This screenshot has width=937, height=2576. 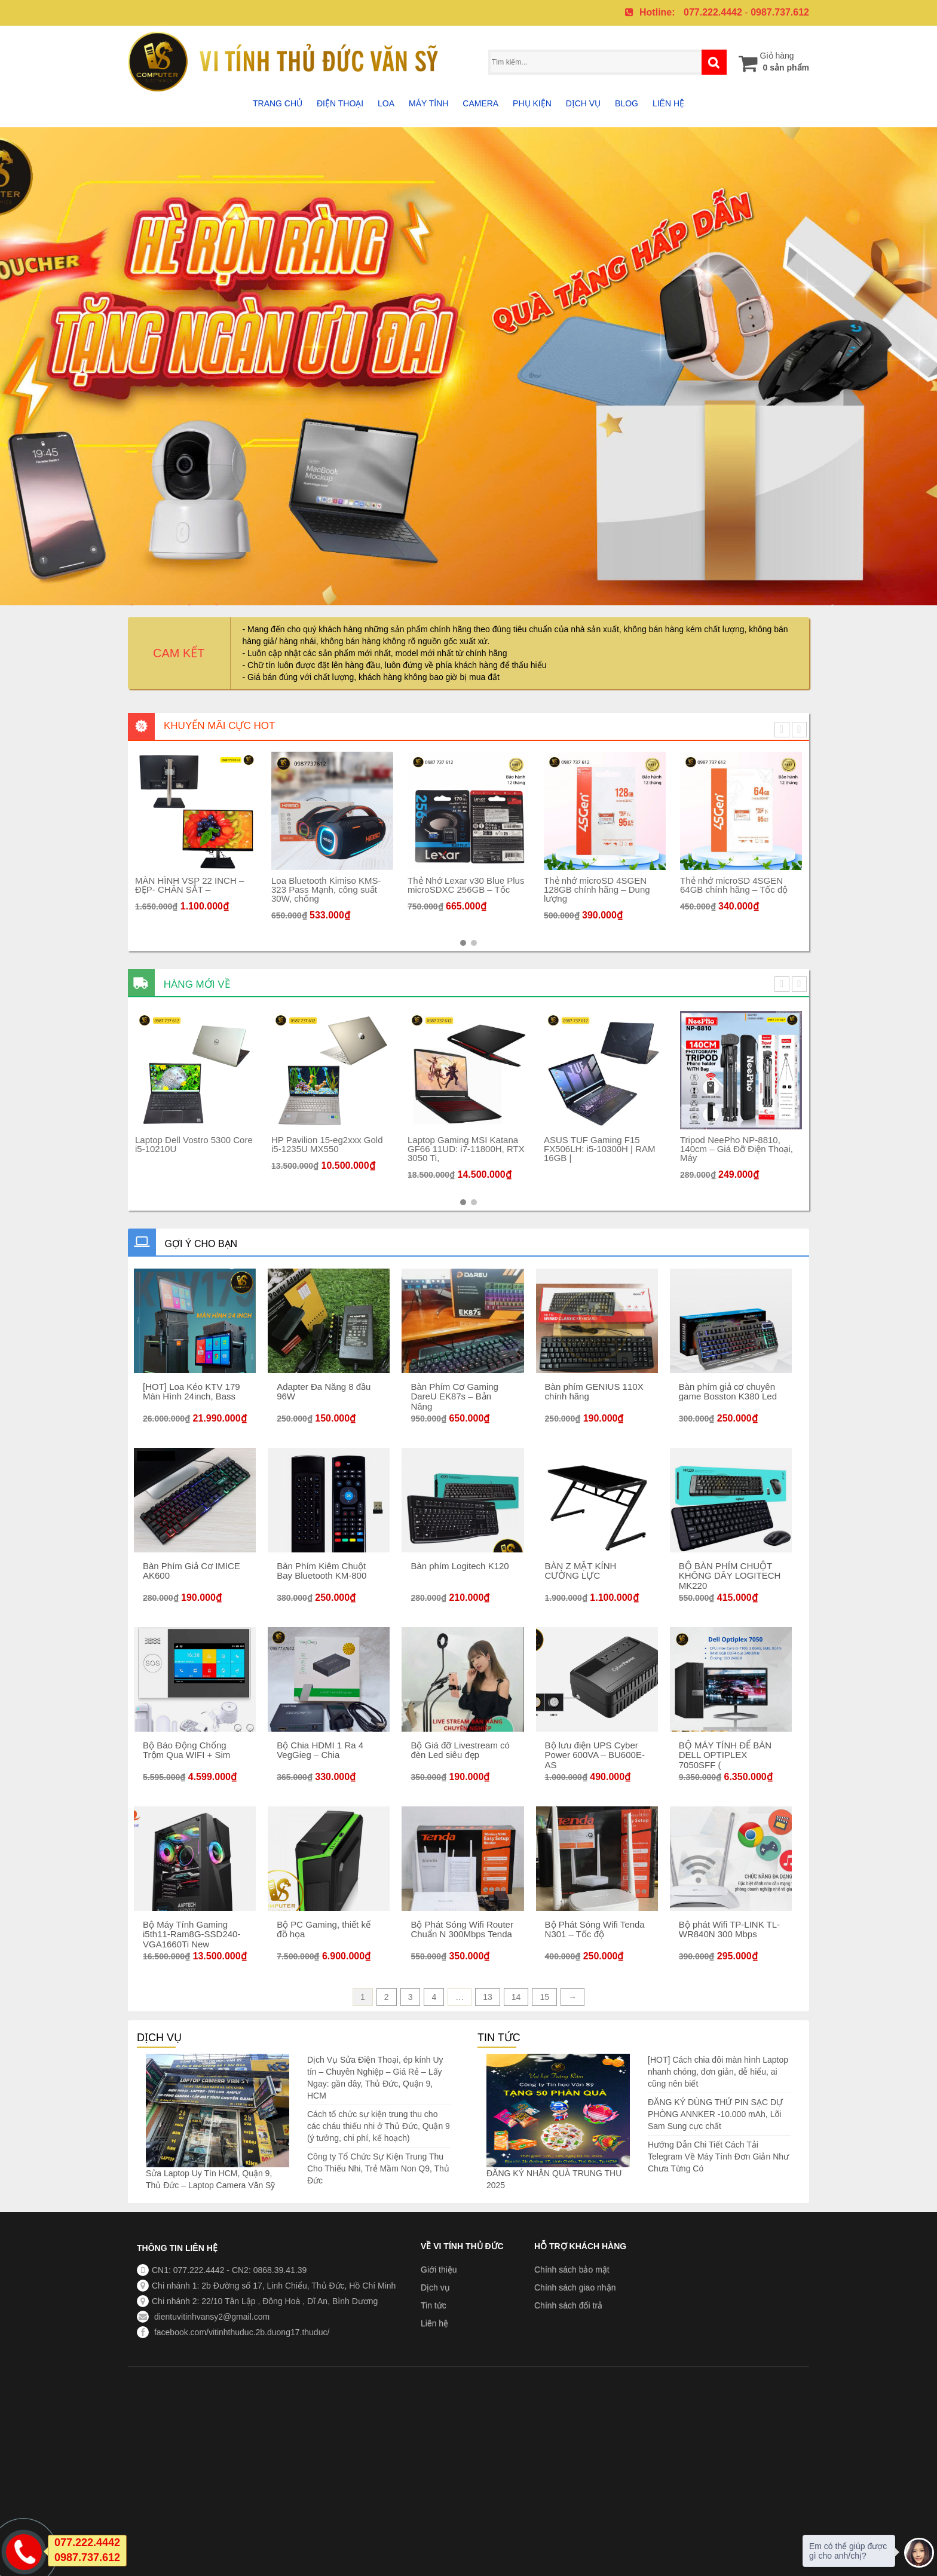 I want to click on Hotline:, so click(x=657, y=12).